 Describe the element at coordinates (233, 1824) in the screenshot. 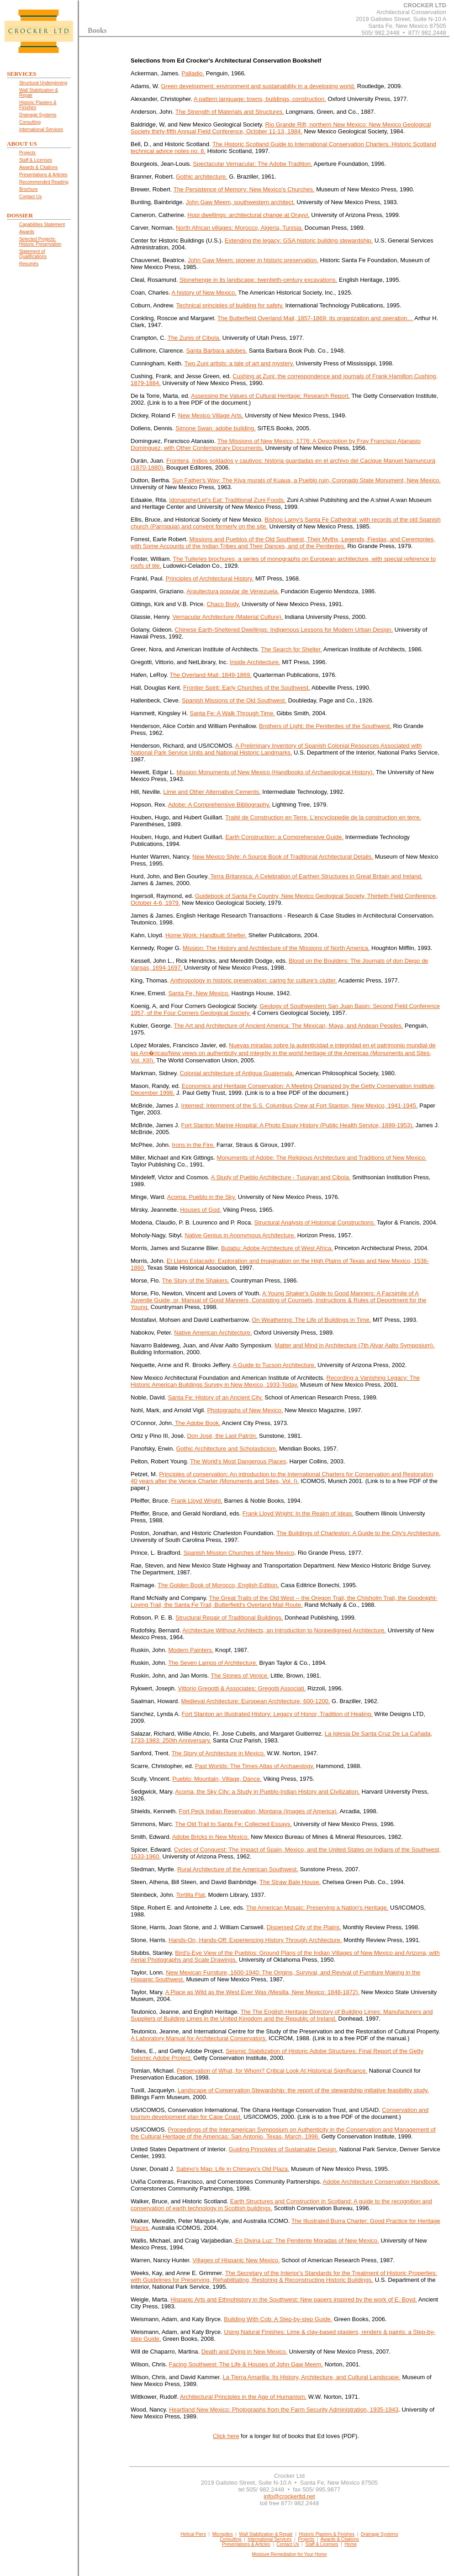

I see `The Old Trail to Santa Fe: Collected Essays.` at that location.